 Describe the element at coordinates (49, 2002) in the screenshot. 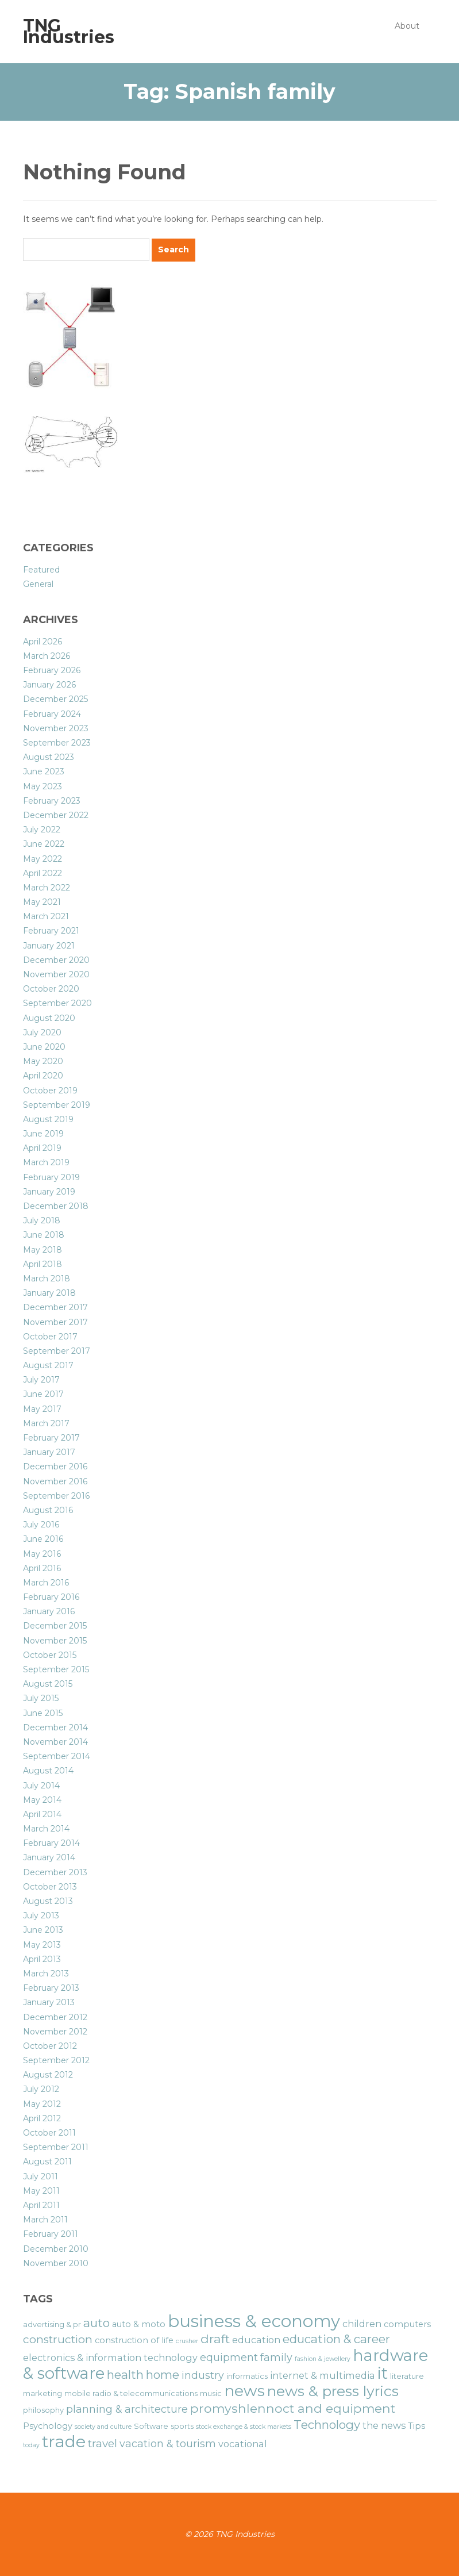

I see `January 2013` at that location.